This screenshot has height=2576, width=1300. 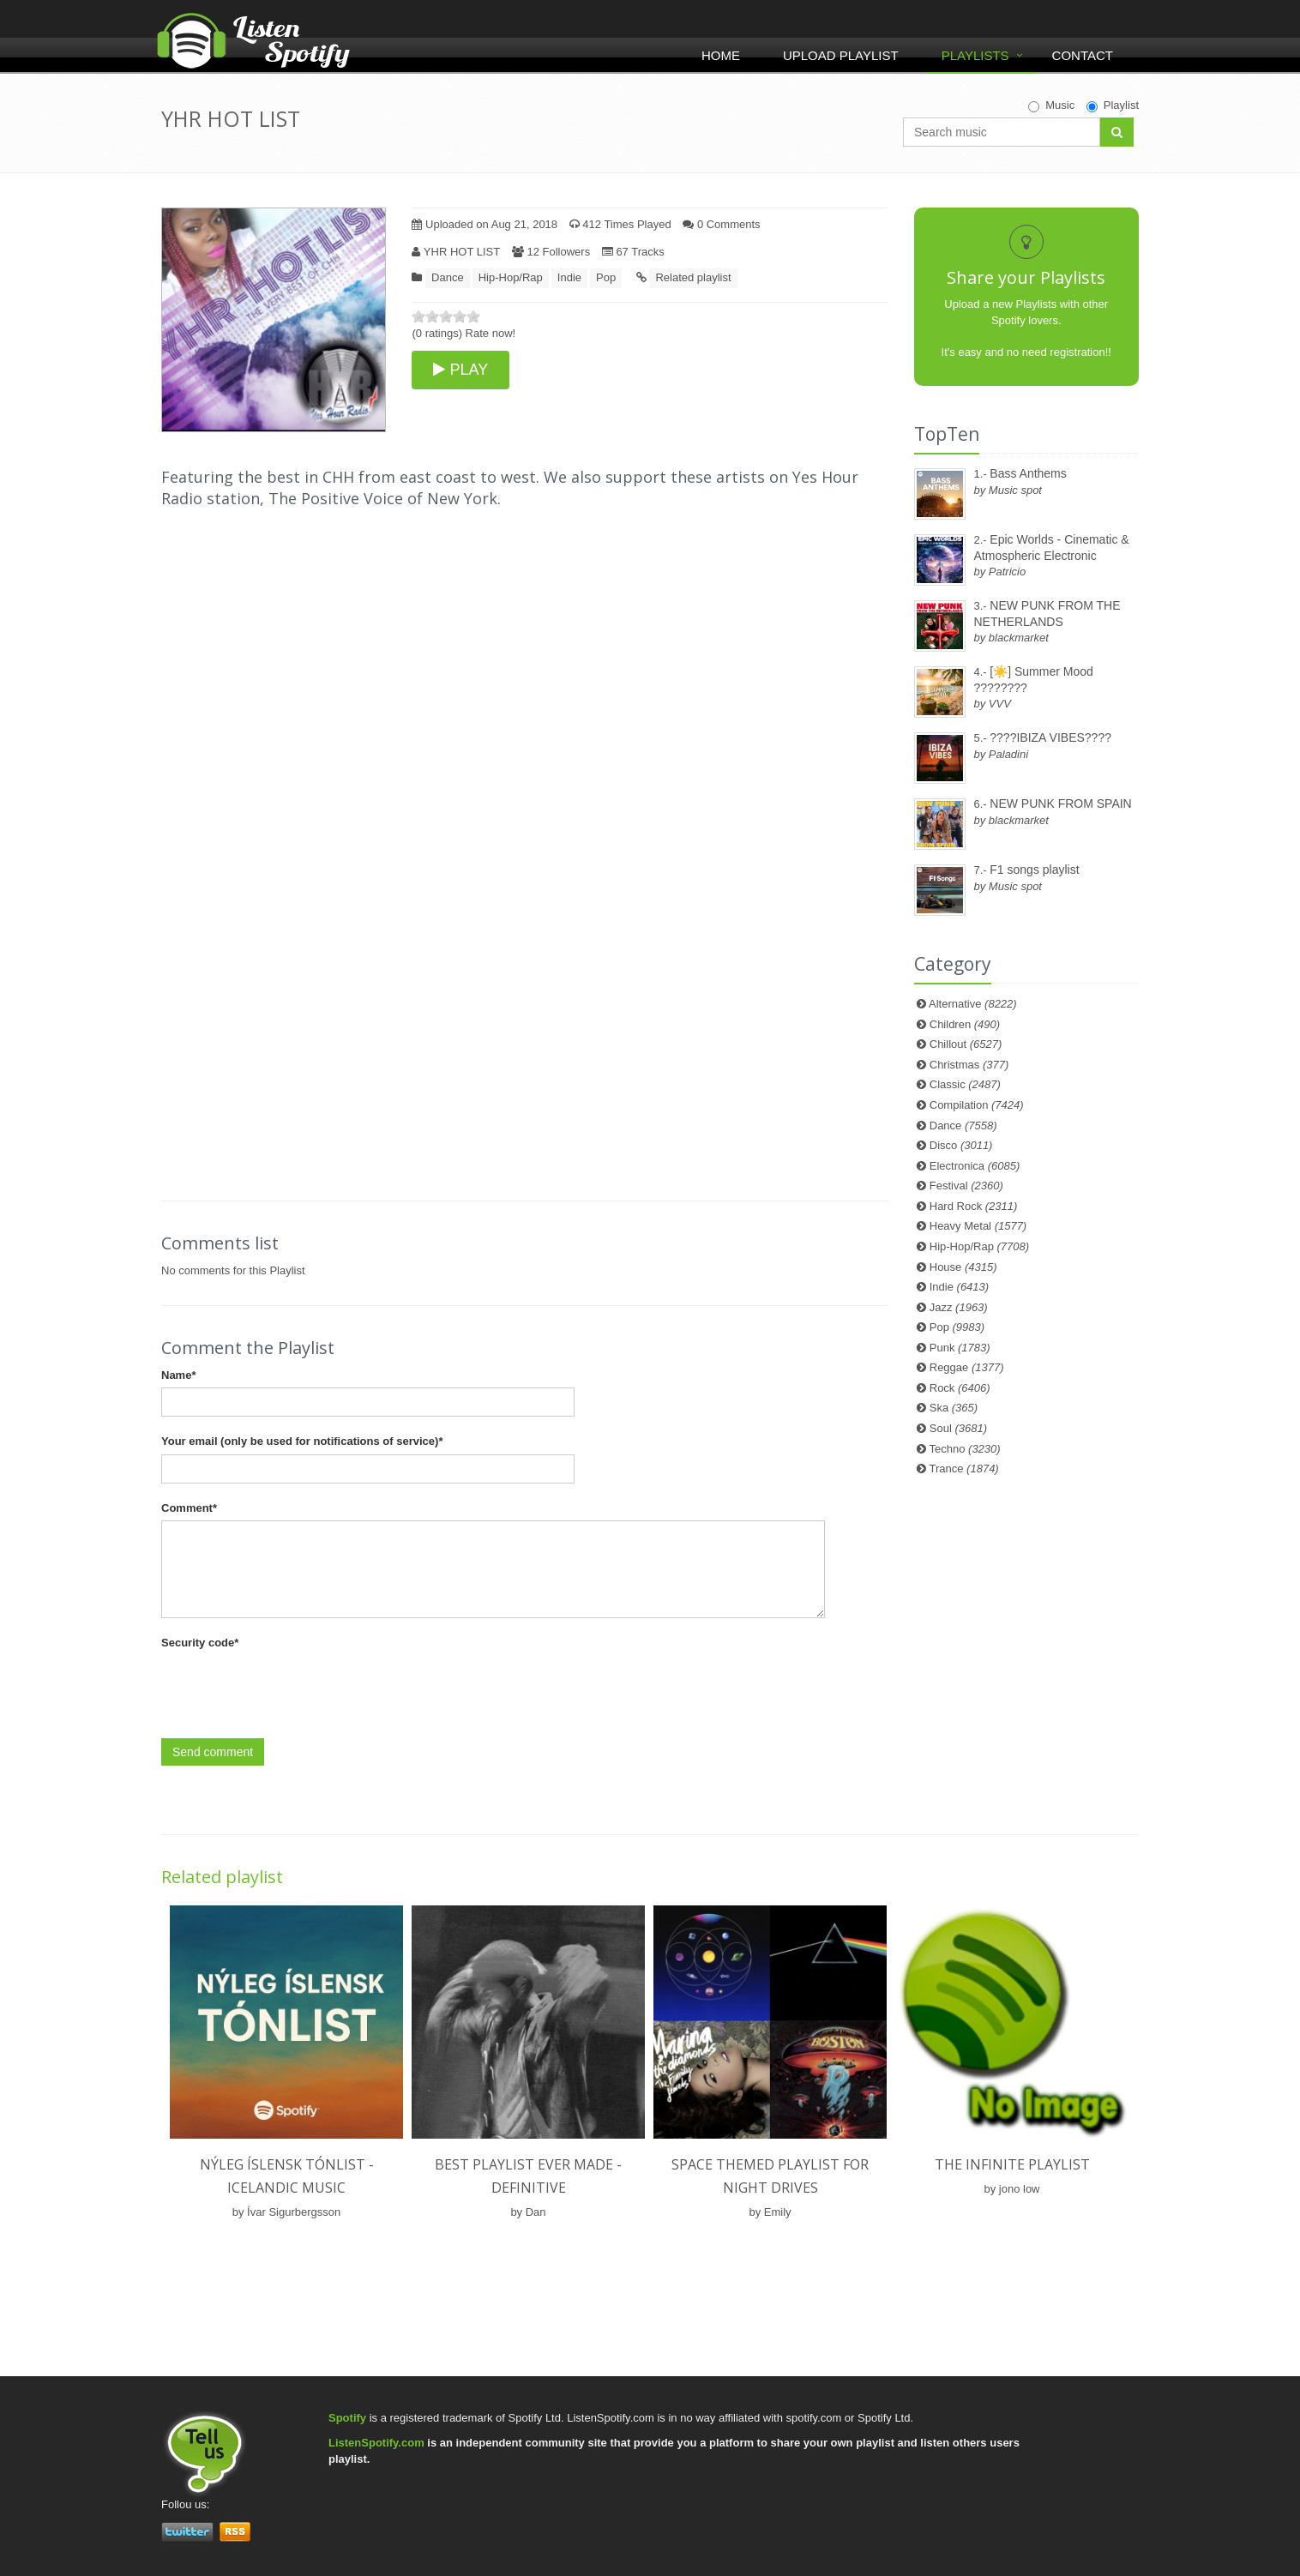 I want to click on Send comment, so click(x=212, y=1752).